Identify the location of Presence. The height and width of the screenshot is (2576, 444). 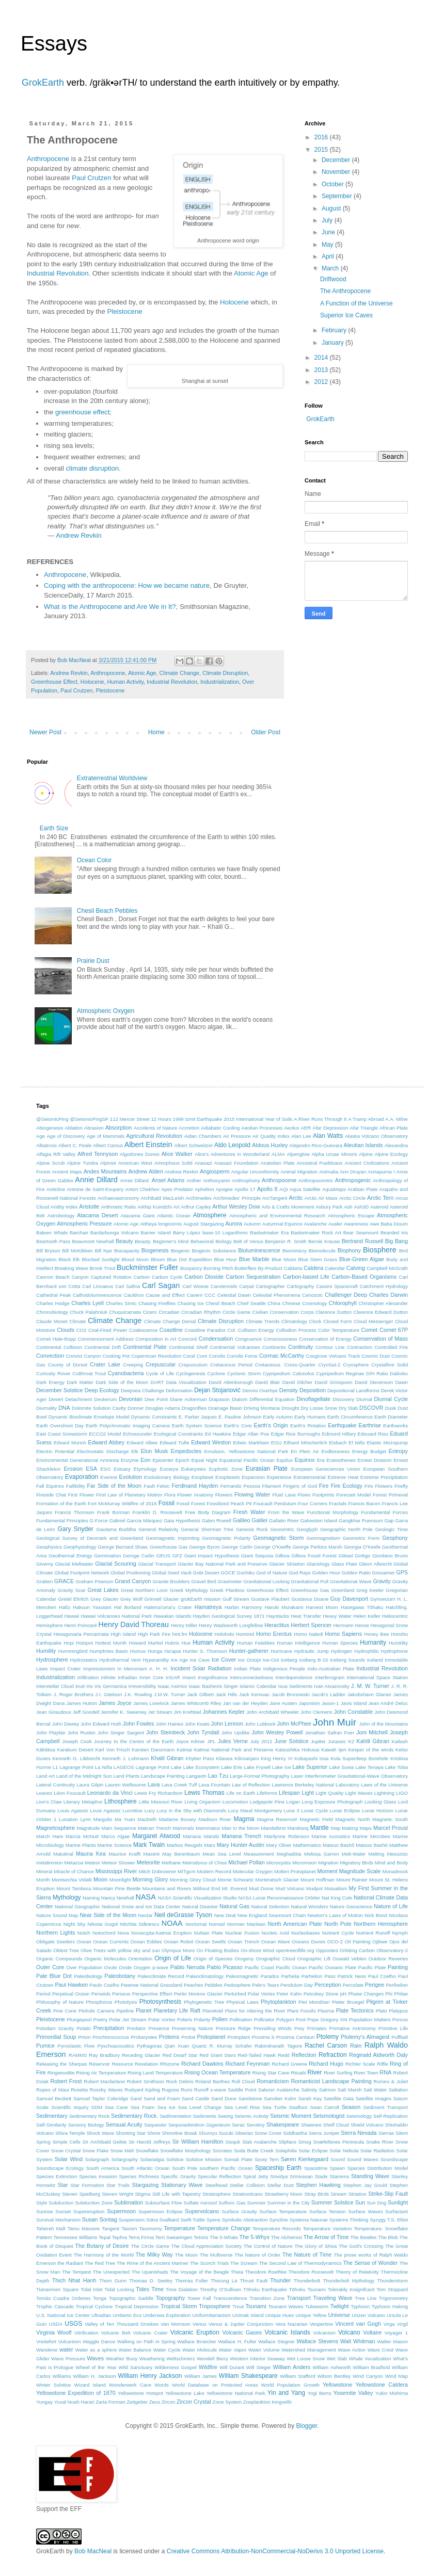
(159, 2028).